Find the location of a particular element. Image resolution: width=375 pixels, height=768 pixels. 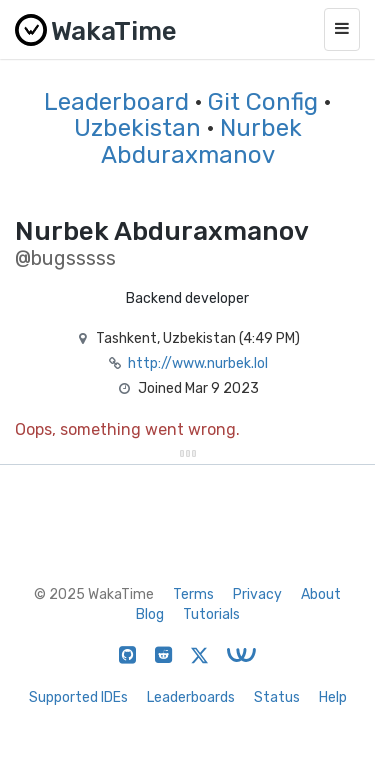

Terms is located at coordinates (193, 594).